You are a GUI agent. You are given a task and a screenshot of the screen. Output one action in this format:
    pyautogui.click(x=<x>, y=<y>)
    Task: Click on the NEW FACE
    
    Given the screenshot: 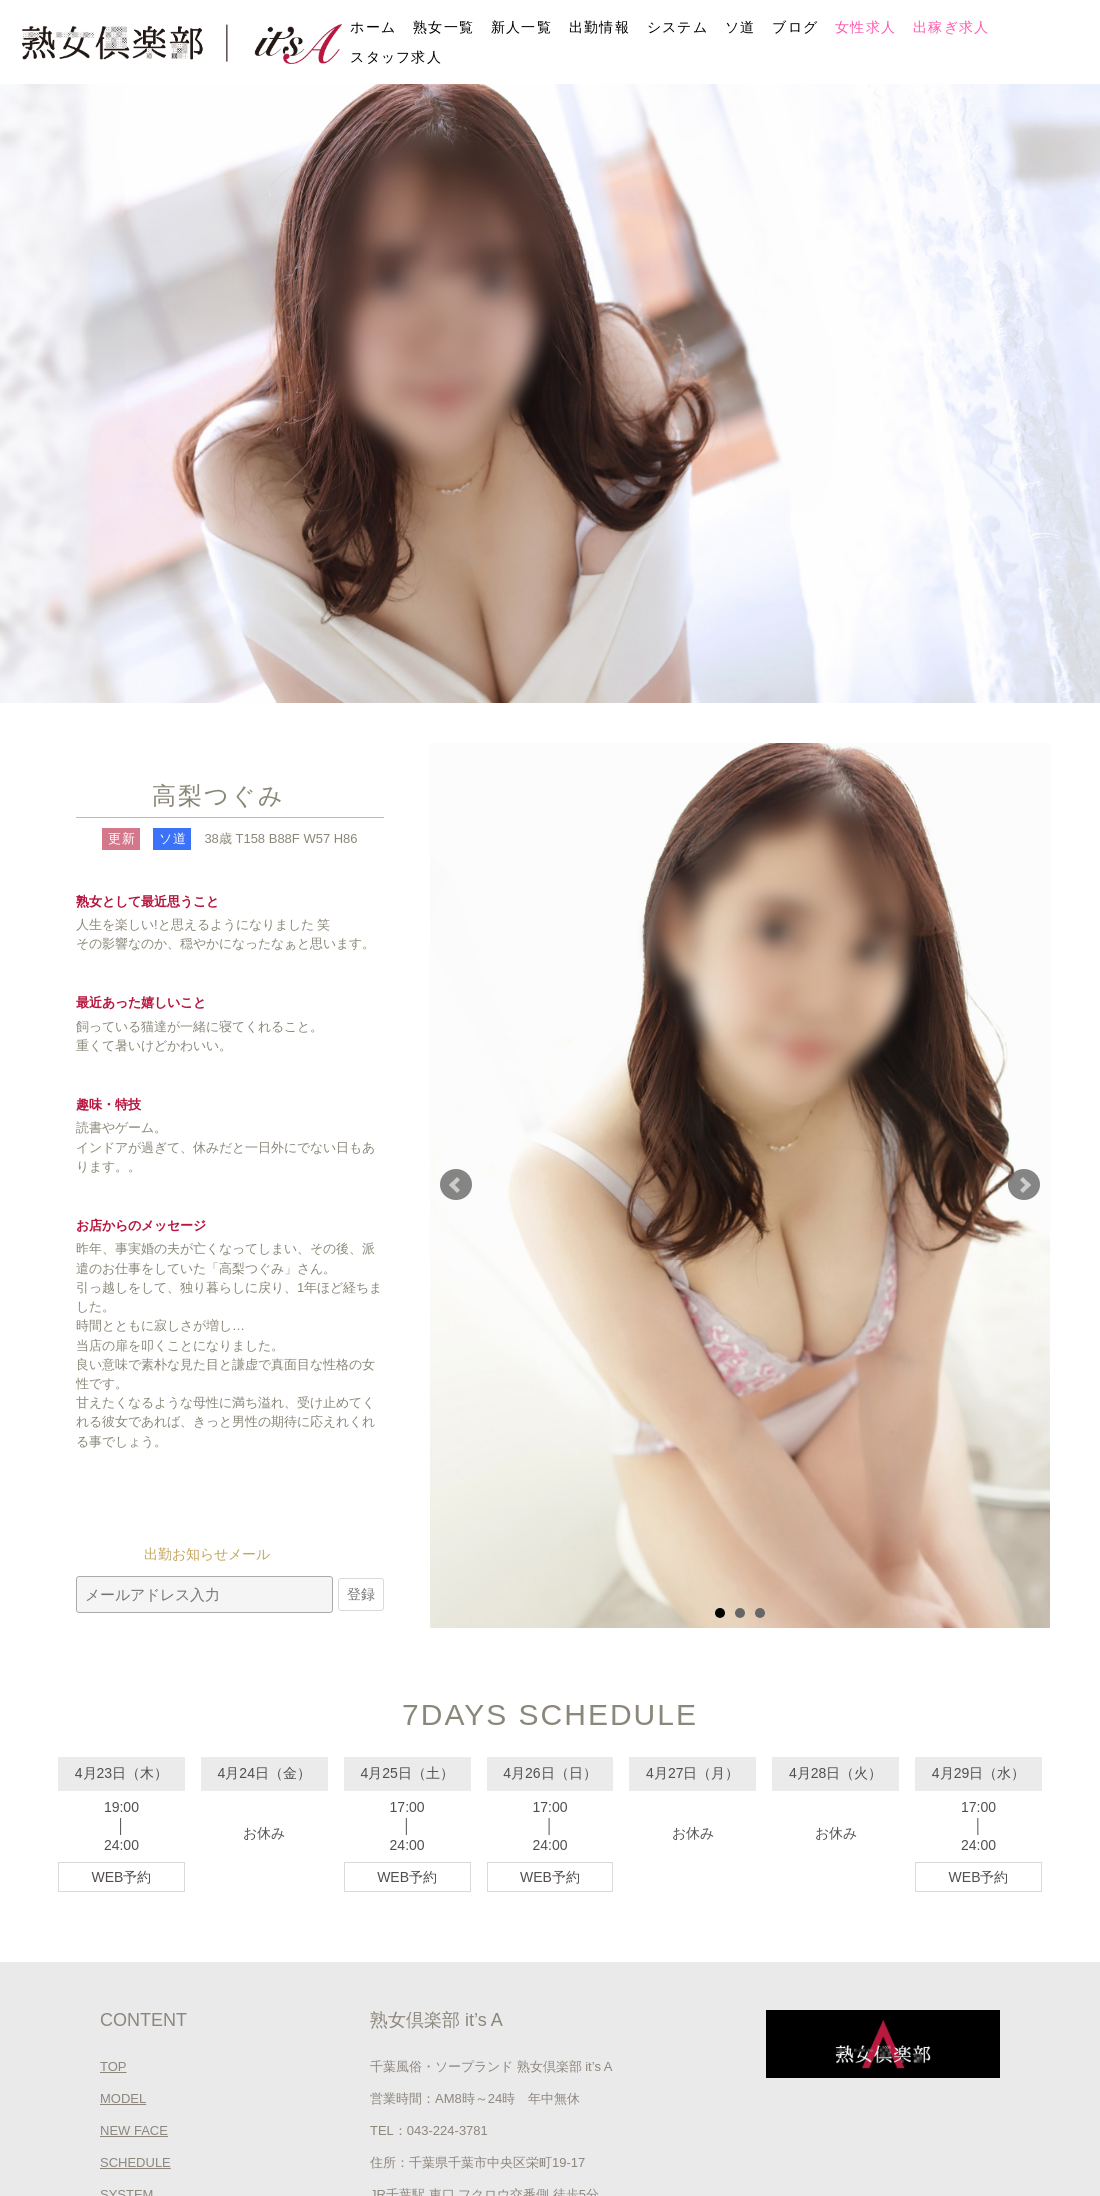 What is the action you would take?
    pyautogui.click(x=134, y=2130)
    